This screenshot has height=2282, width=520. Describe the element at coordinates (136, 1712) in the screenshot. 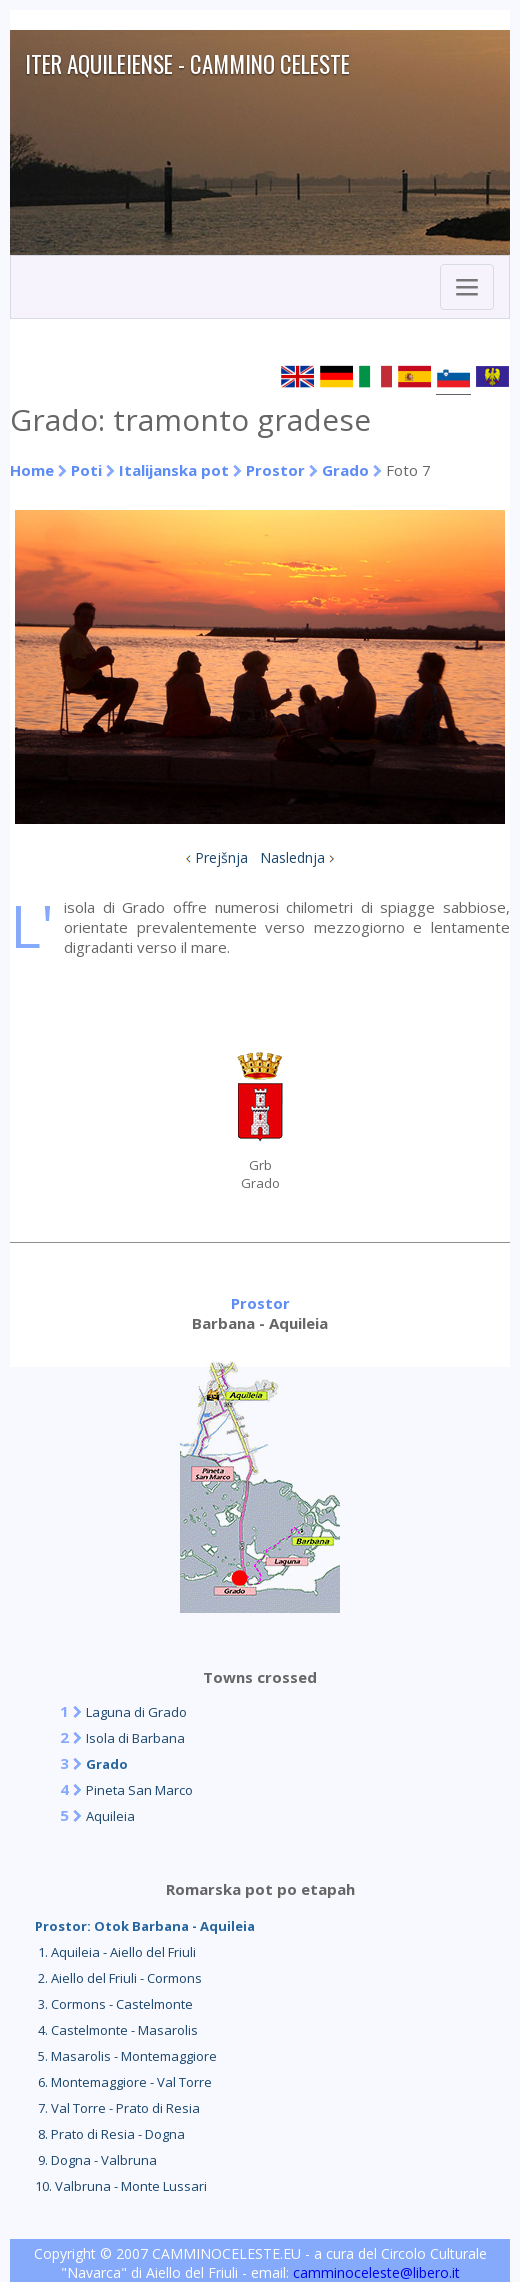

I see `Laguna di Grado` at that location.